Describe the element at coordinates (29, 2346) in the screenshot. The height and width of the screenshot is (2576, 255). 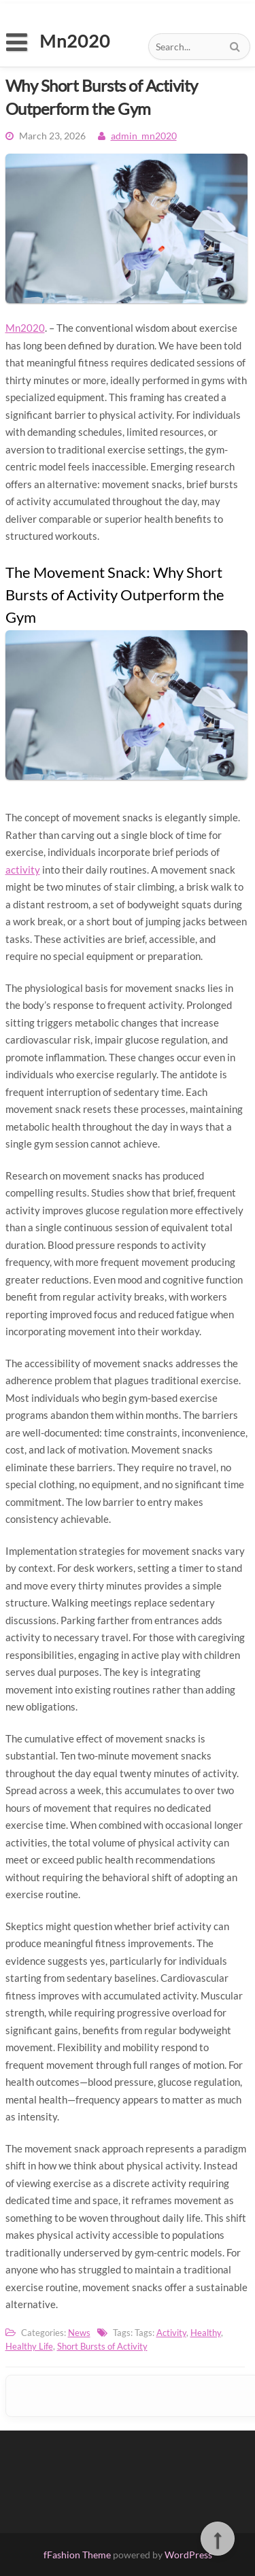
I see `Healthy Life` at that location.